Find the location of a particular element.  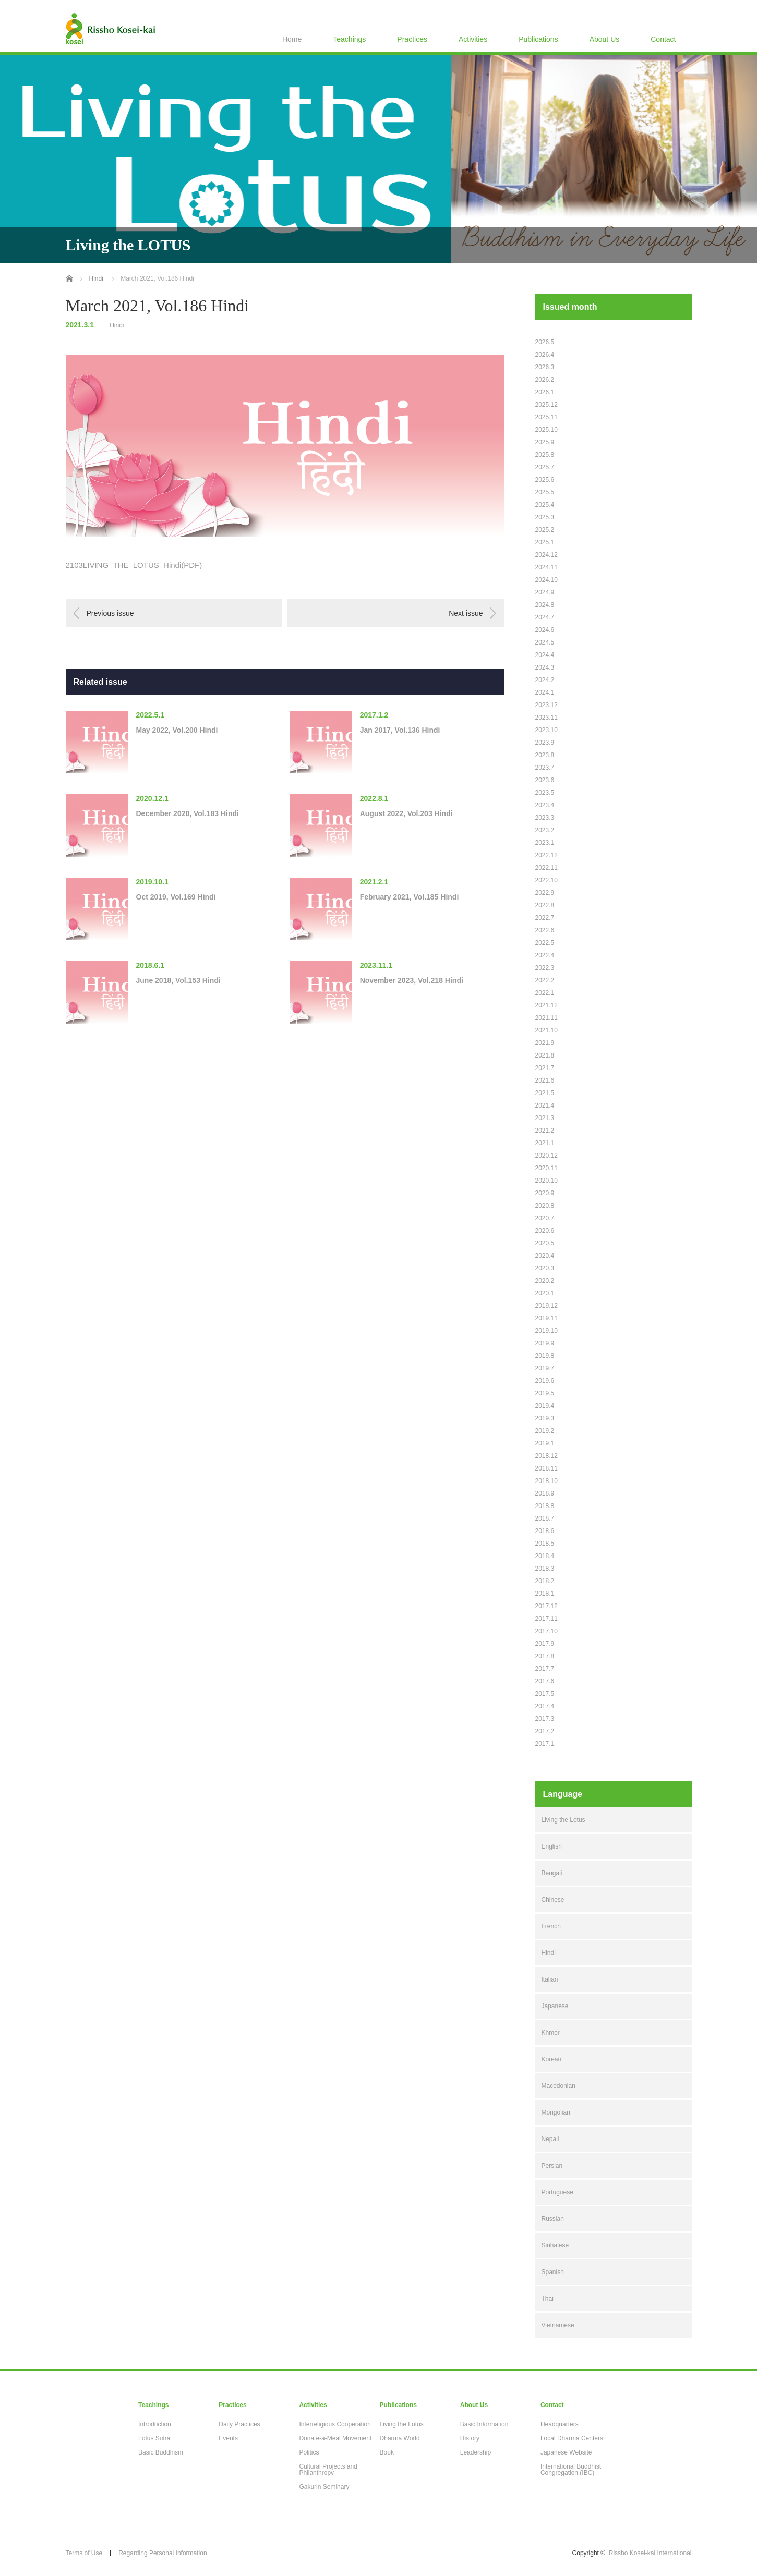

2018.4 is located at coordinates (545, 1556).